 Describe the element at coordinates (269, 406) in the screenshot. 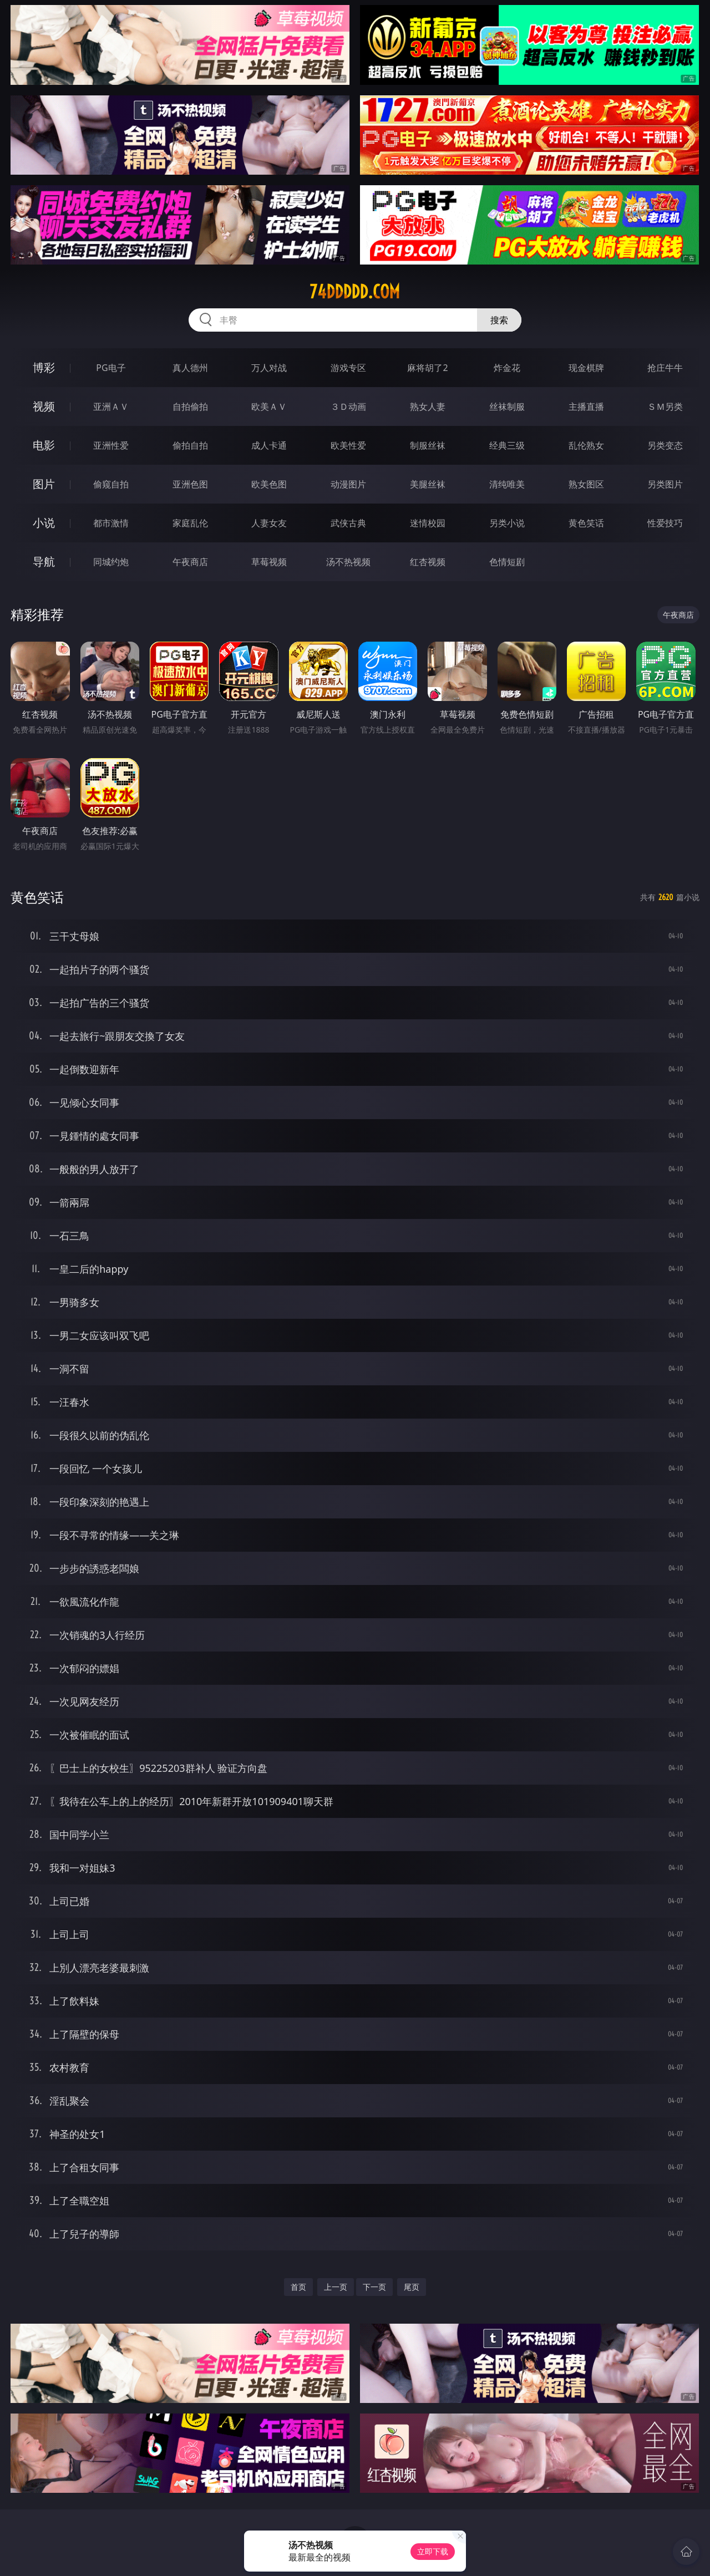

I see `欧美ＡＶ` at that location.